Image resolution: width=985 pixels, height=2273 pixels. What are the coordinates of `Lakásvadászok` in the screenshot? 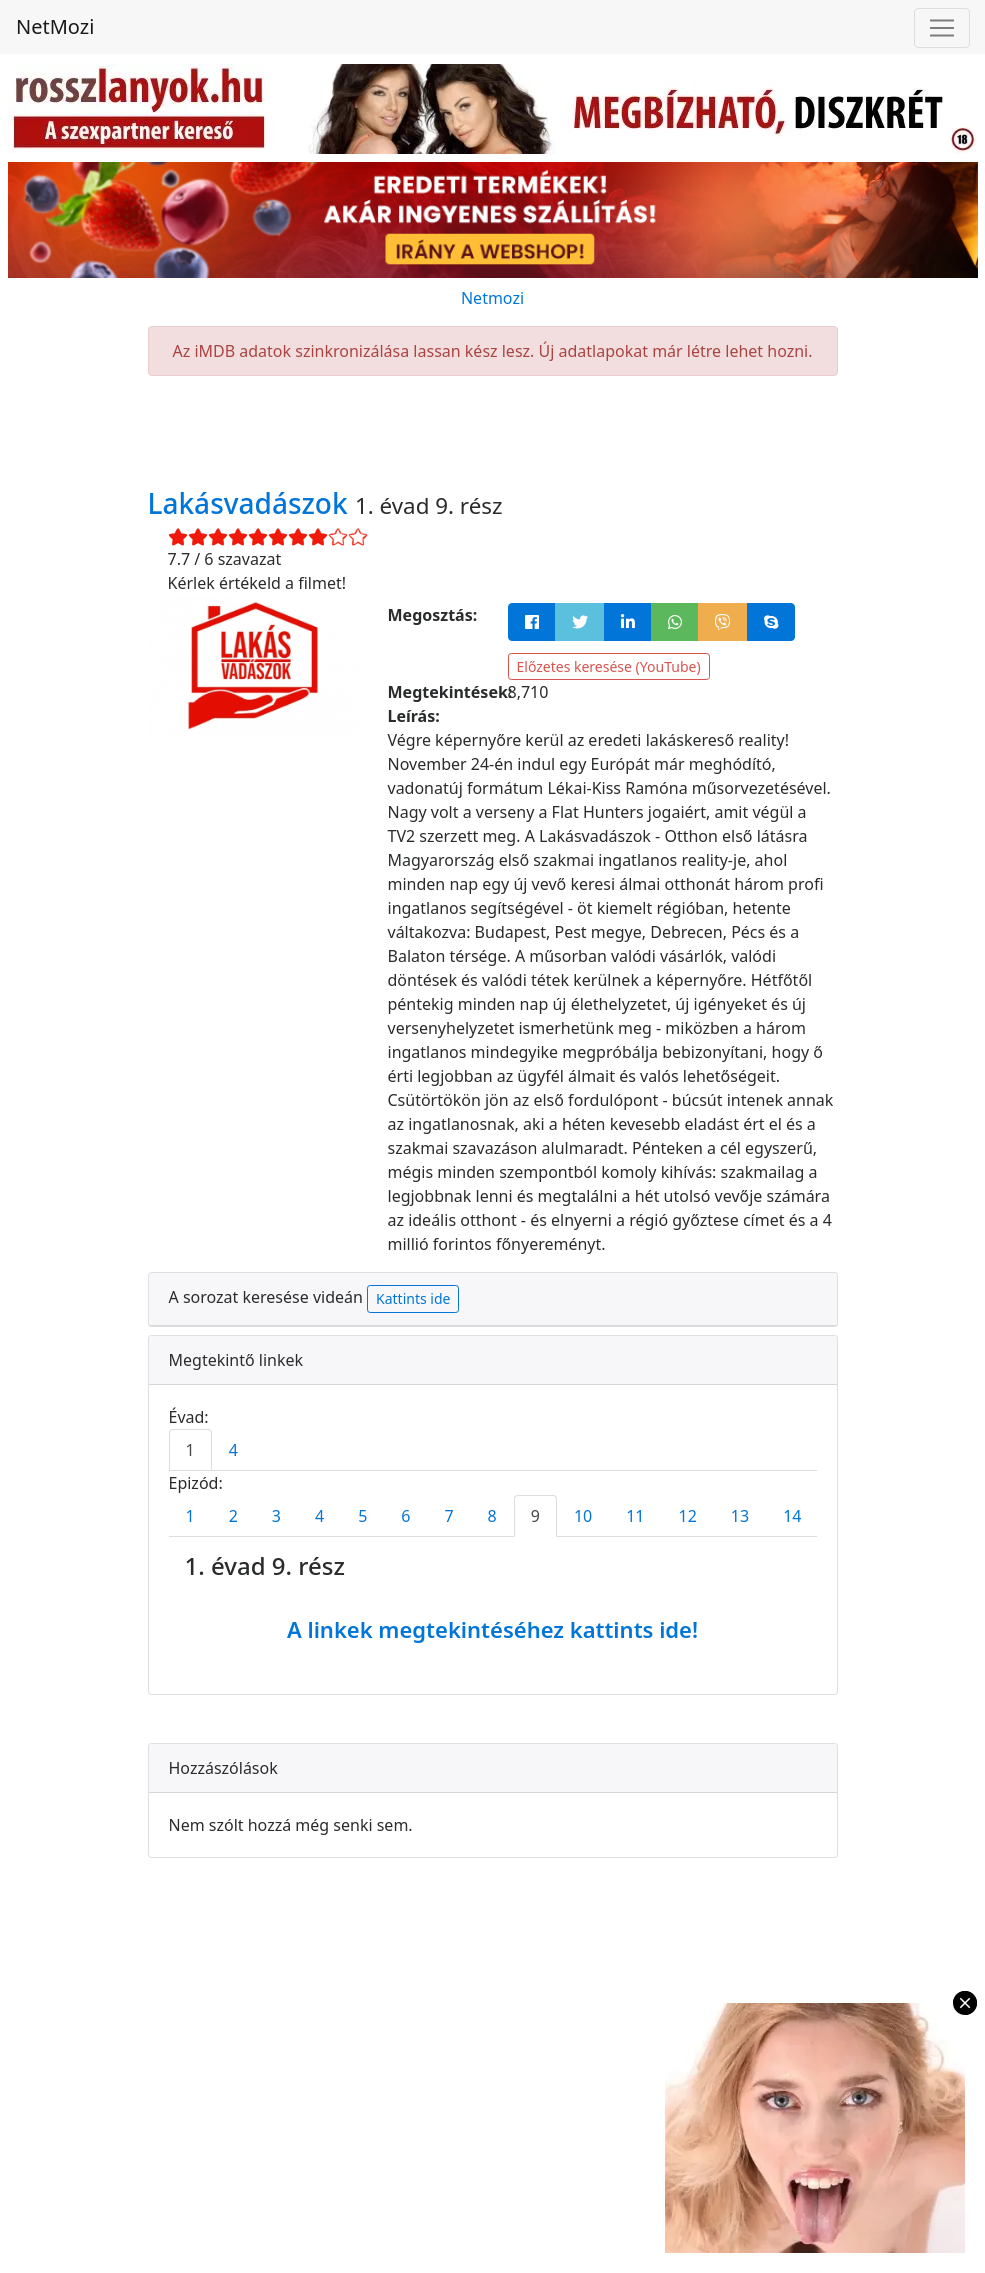 It's located at (251, 503).